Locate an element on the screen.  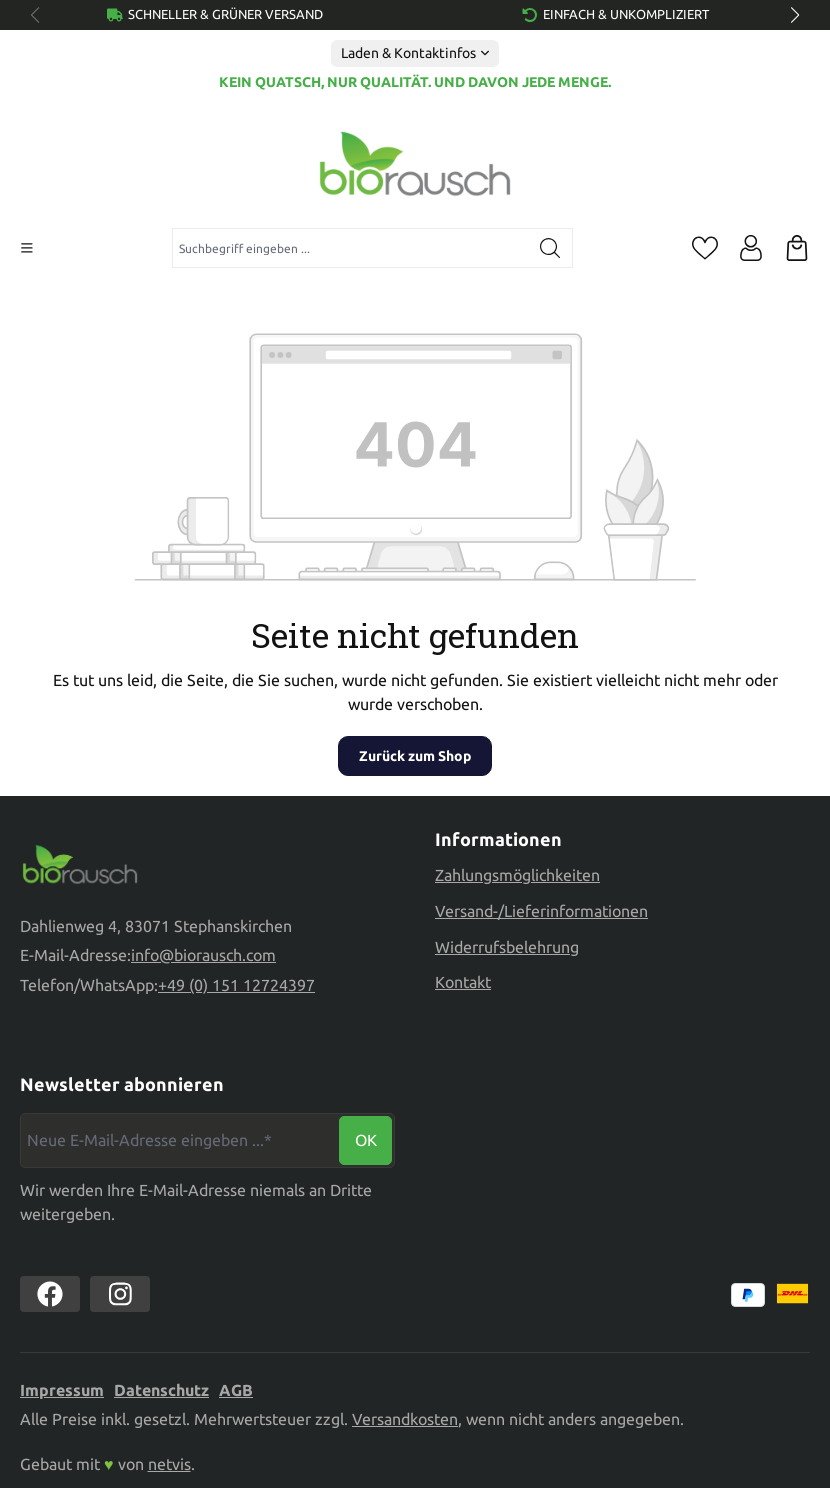
[https://www.facebook.com//biorausch1/] is located at coordinates (50, 1294).